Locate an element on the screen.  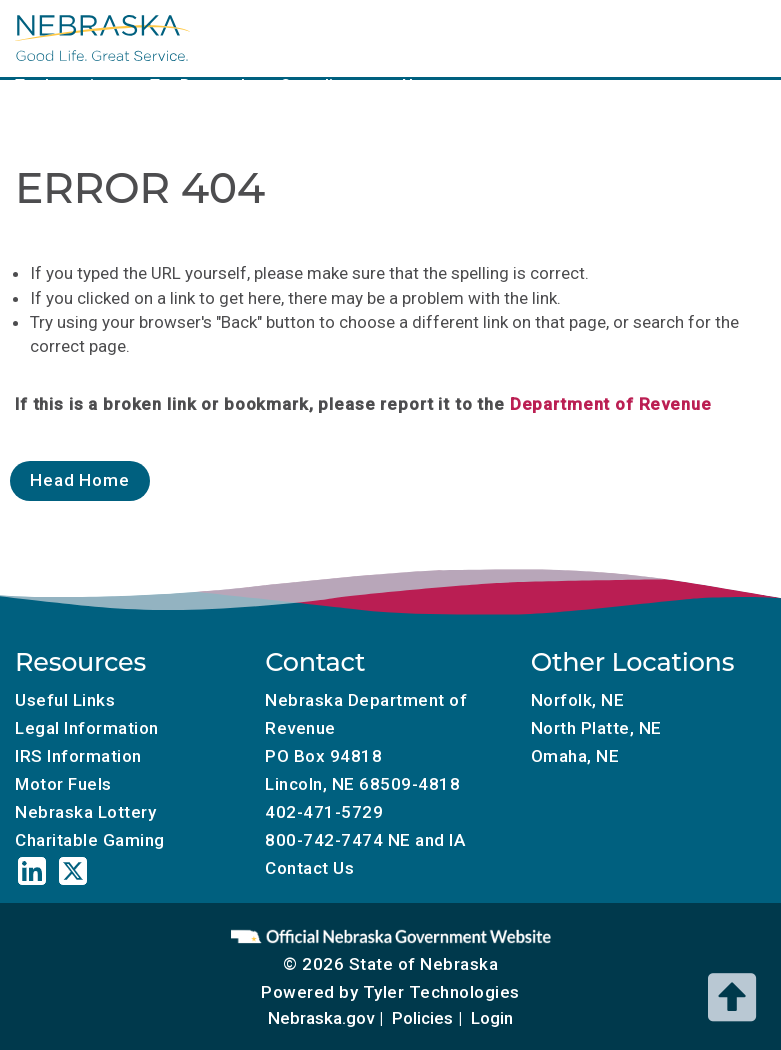
Local Government is located at coordinates (248, 36).